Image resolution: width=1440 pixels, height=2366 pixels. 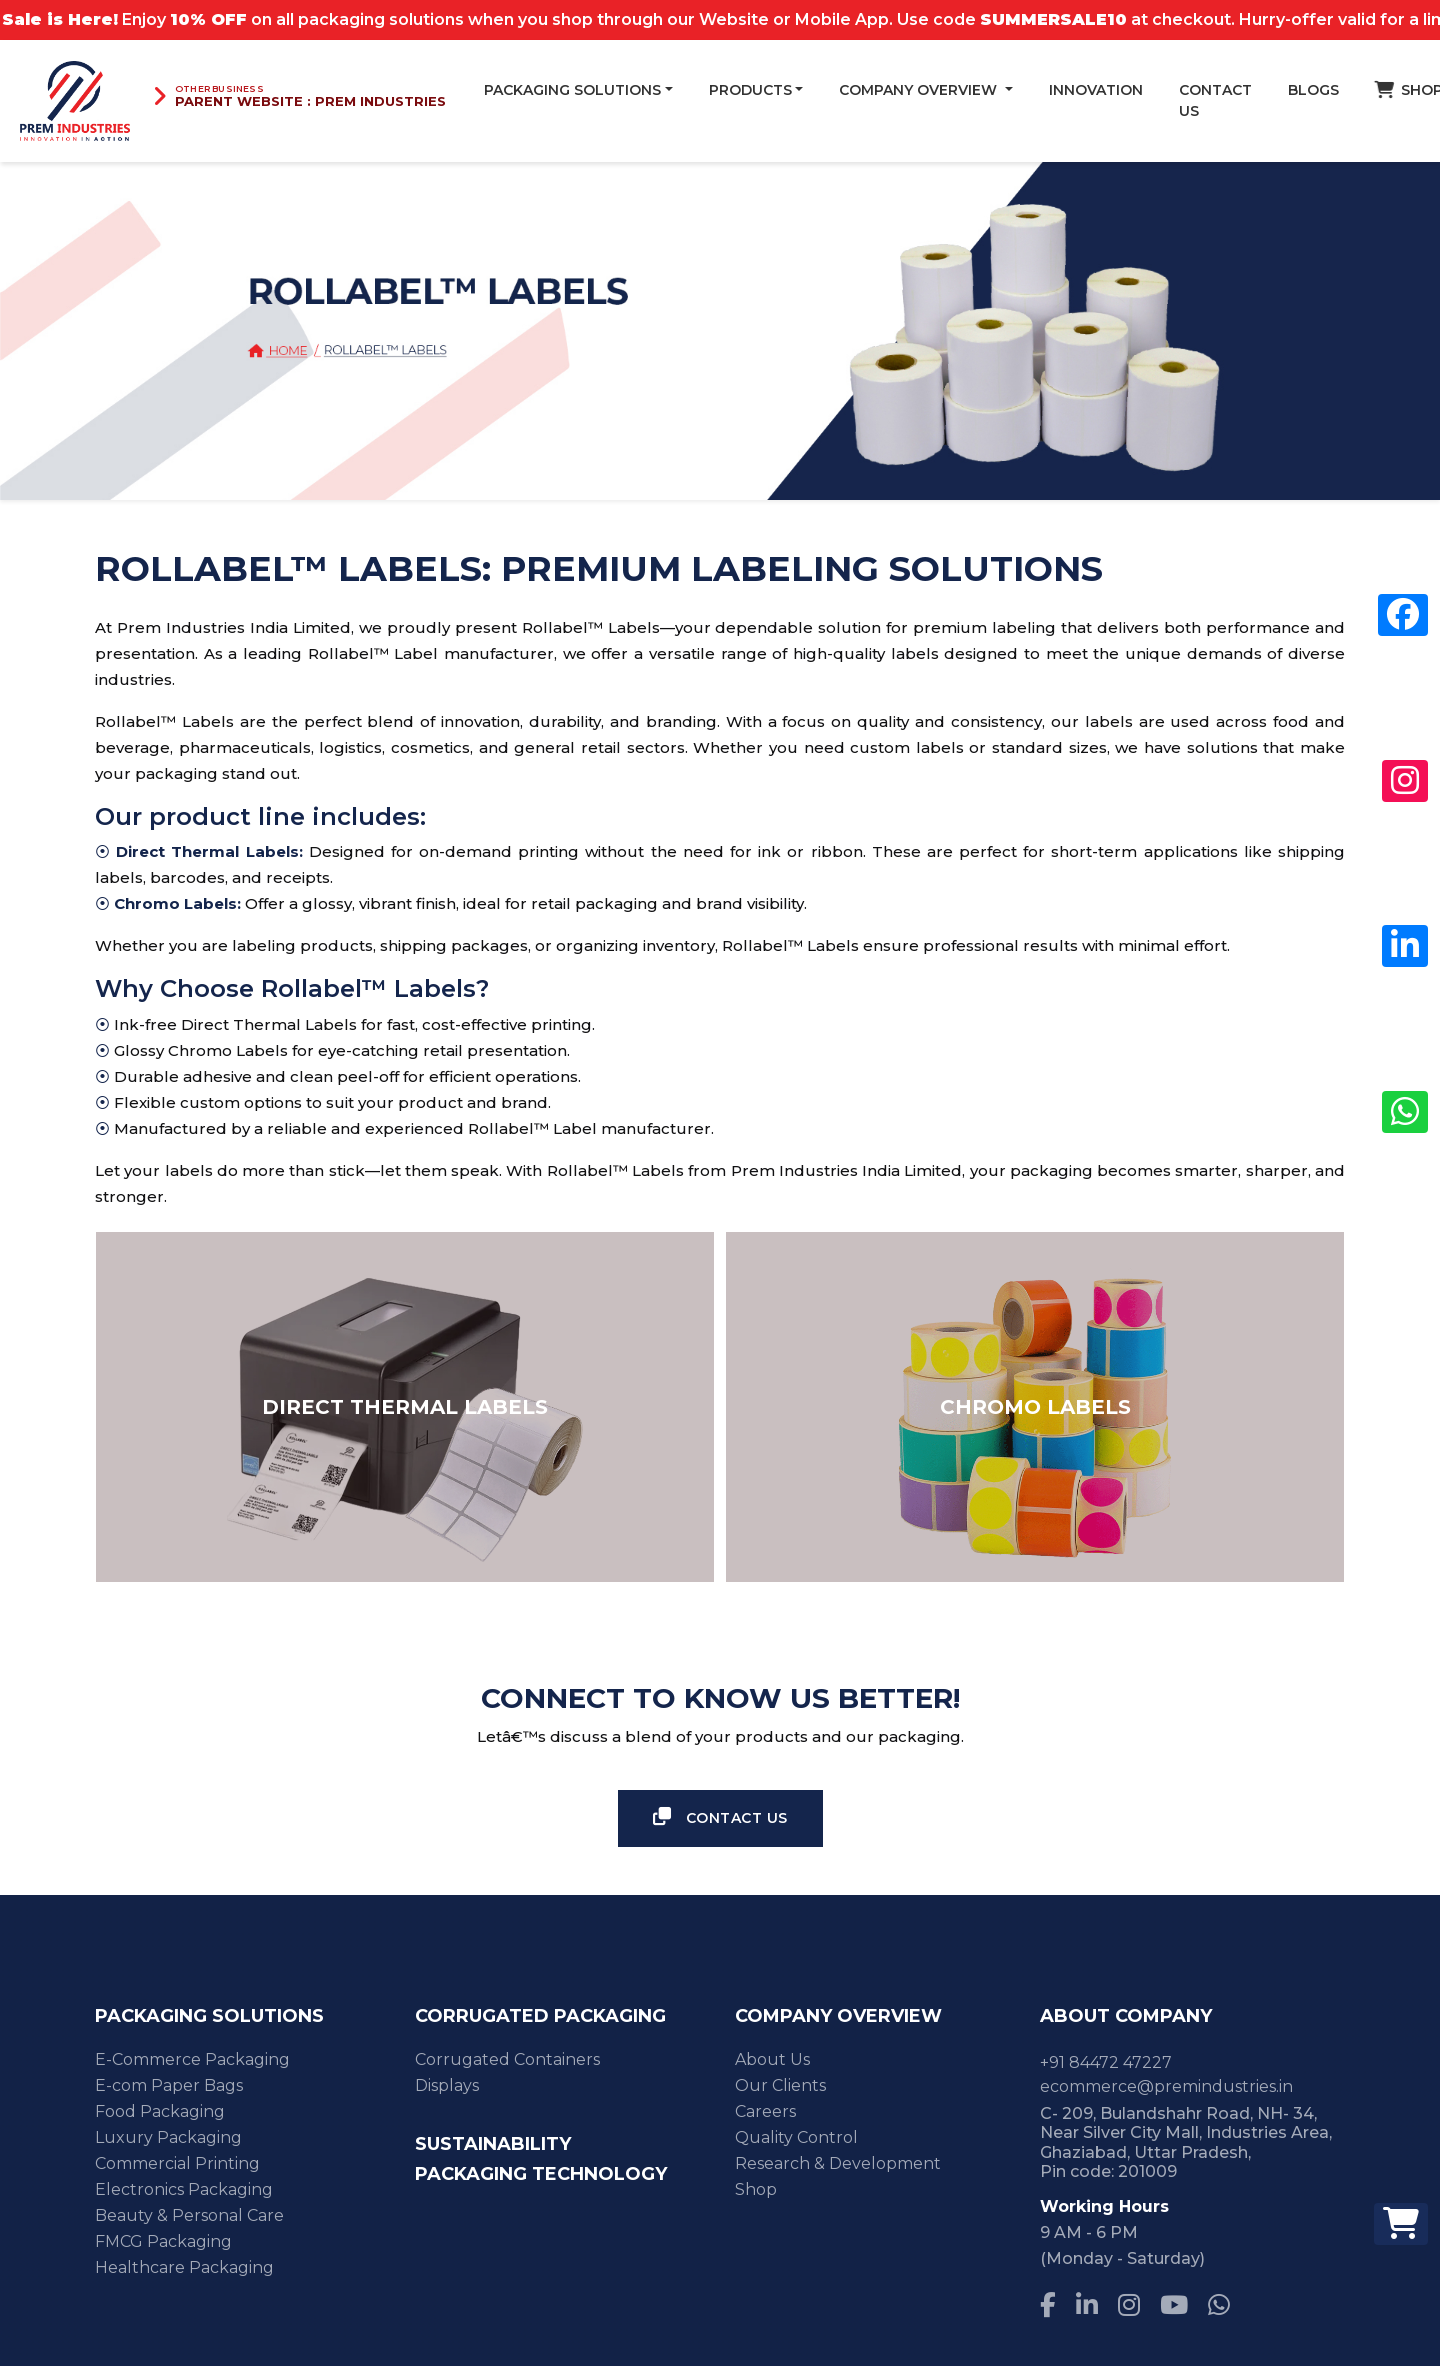 What do you see at coordinates (765, 2111) in the screenshot?
I see `Careers` at bounding box center [765, 2111].